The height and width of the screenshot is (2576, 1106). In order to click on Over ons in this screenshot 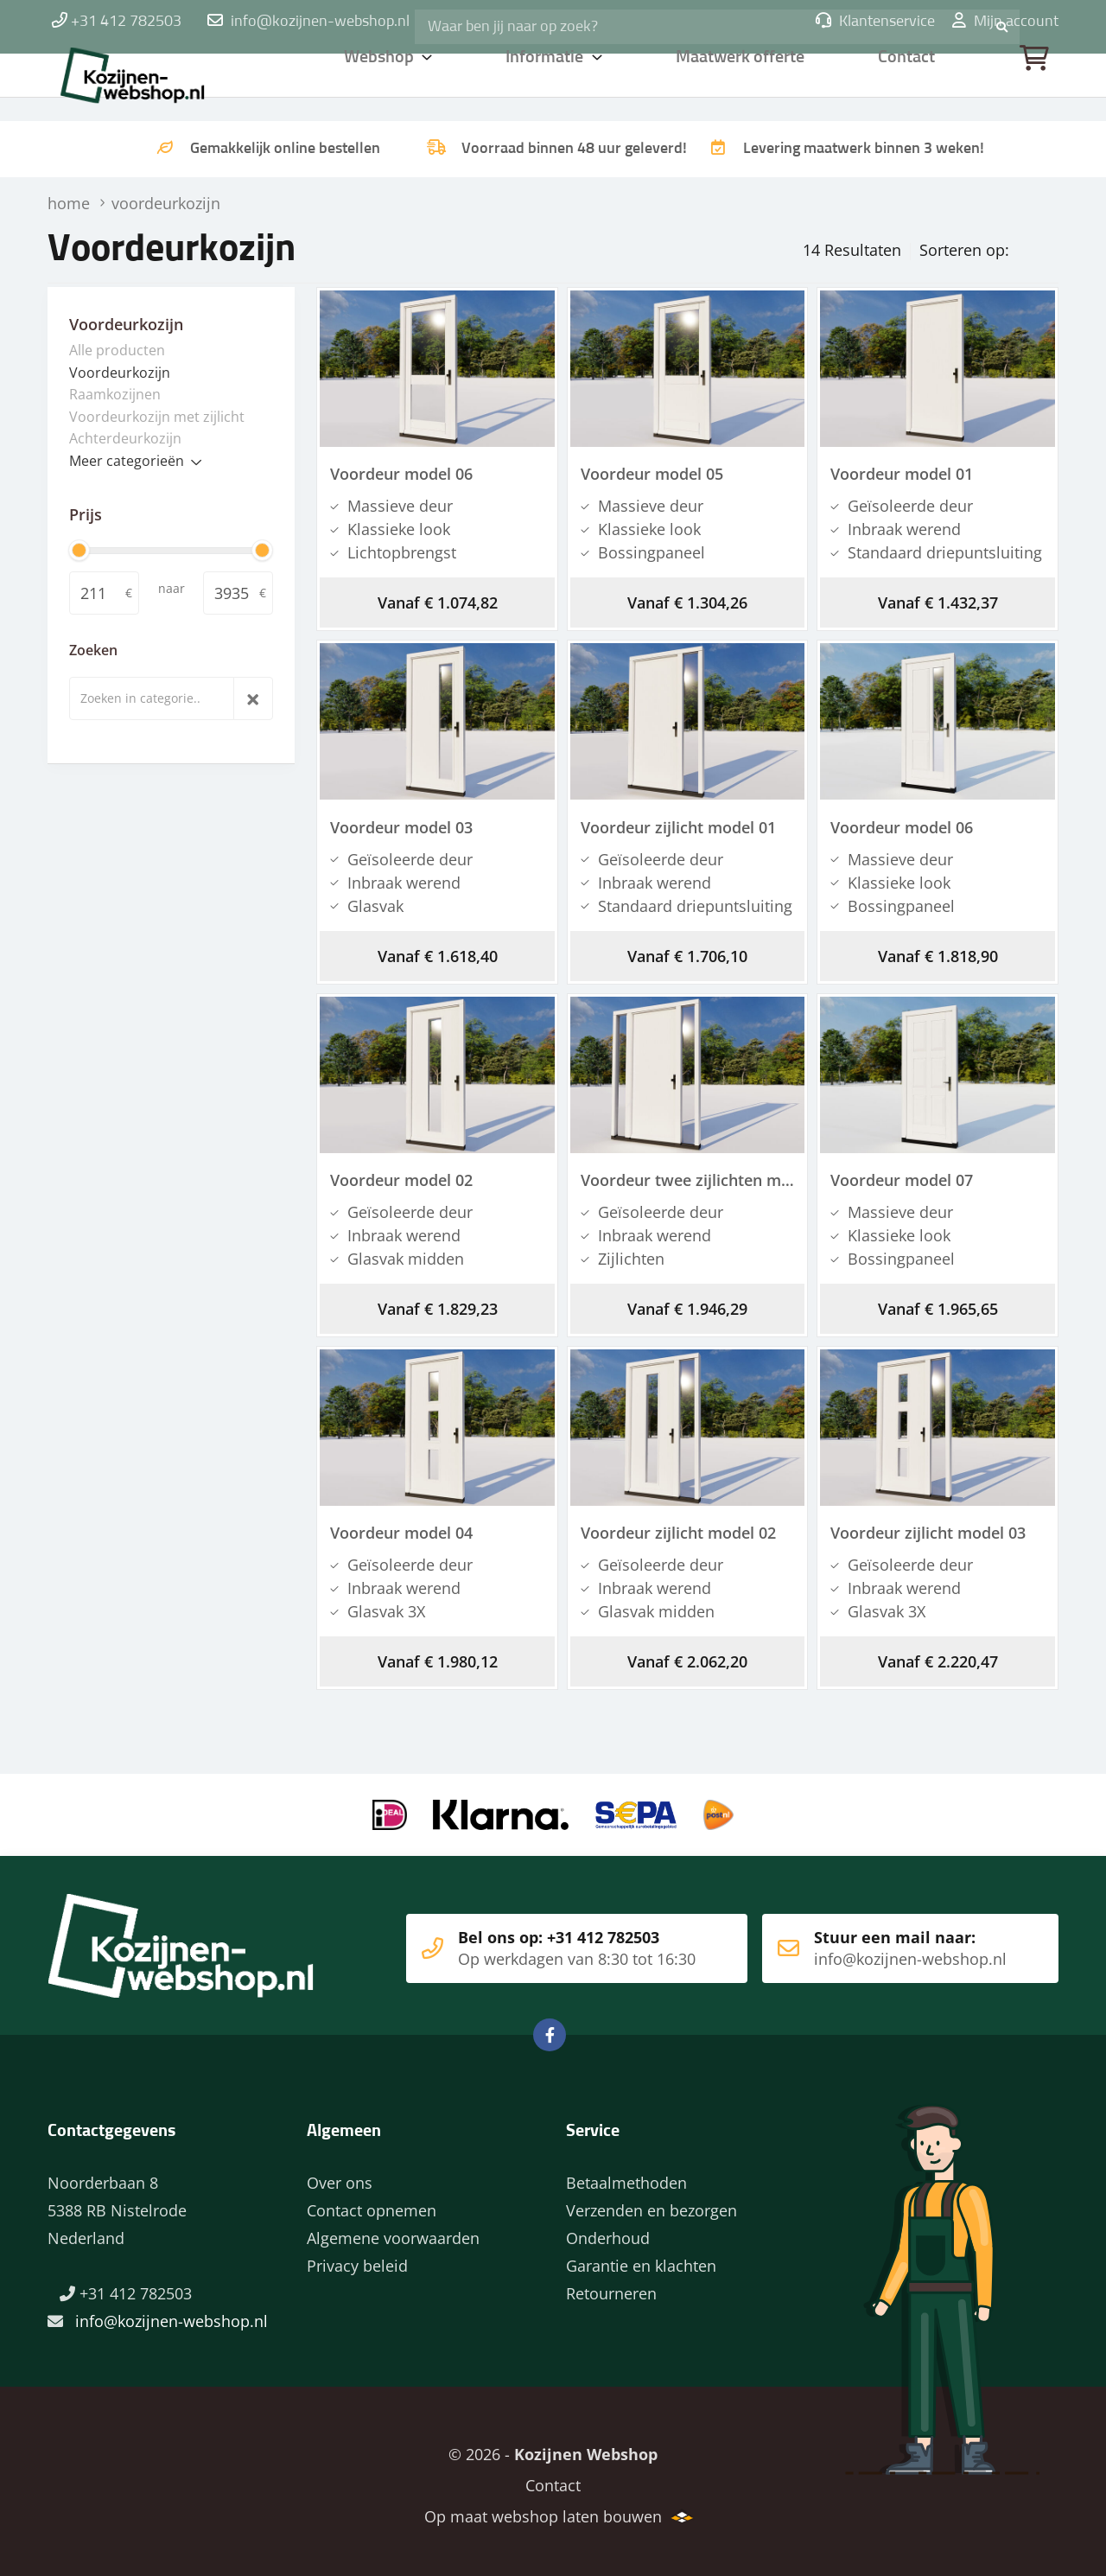, I will do `click(339, 2175)`.